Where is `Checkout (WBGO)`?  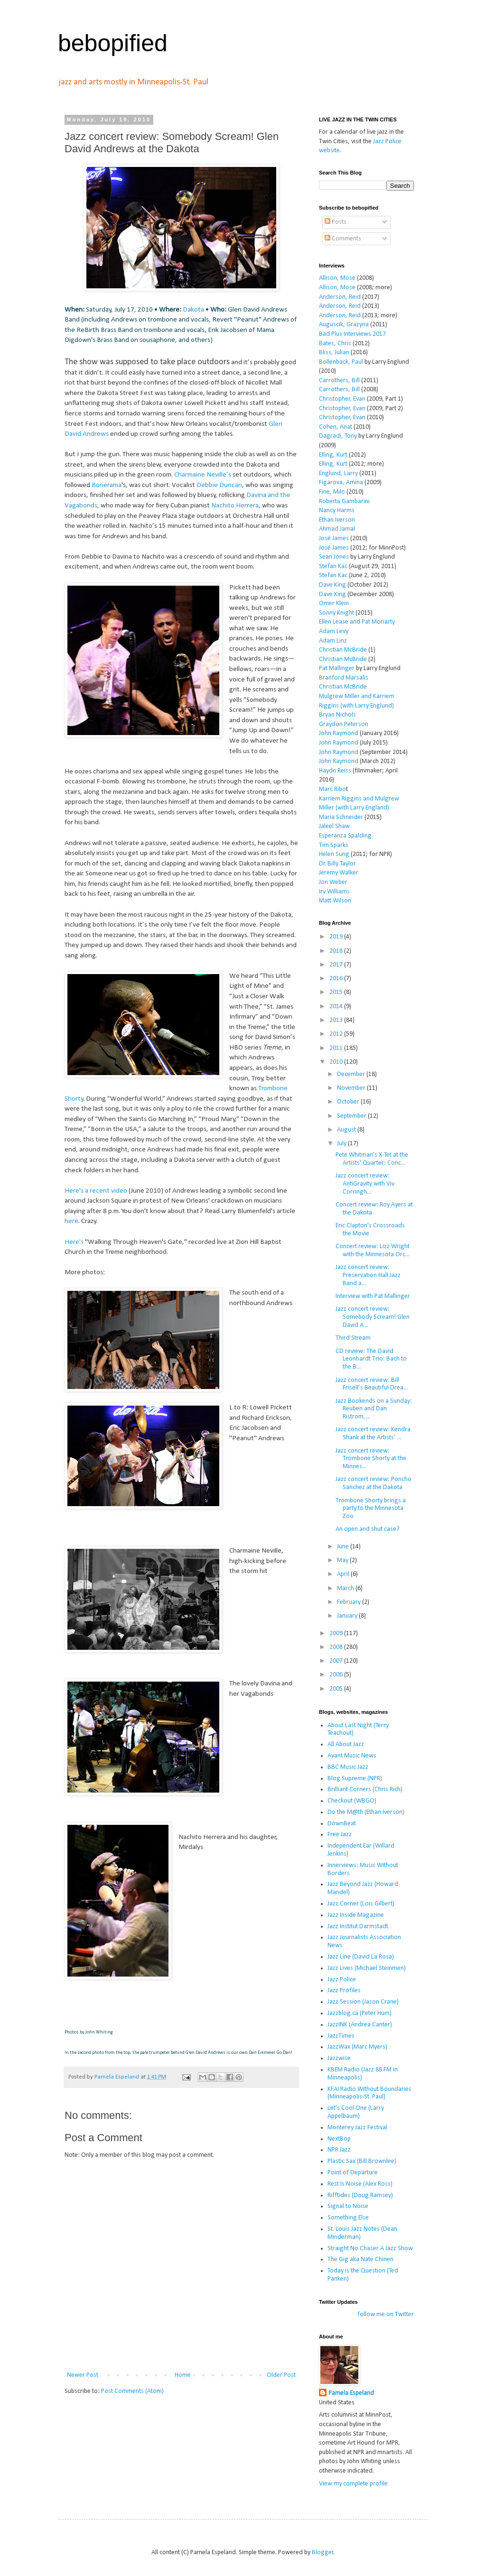 Checkout (WBGO) is located at coordinates (351, 1800).